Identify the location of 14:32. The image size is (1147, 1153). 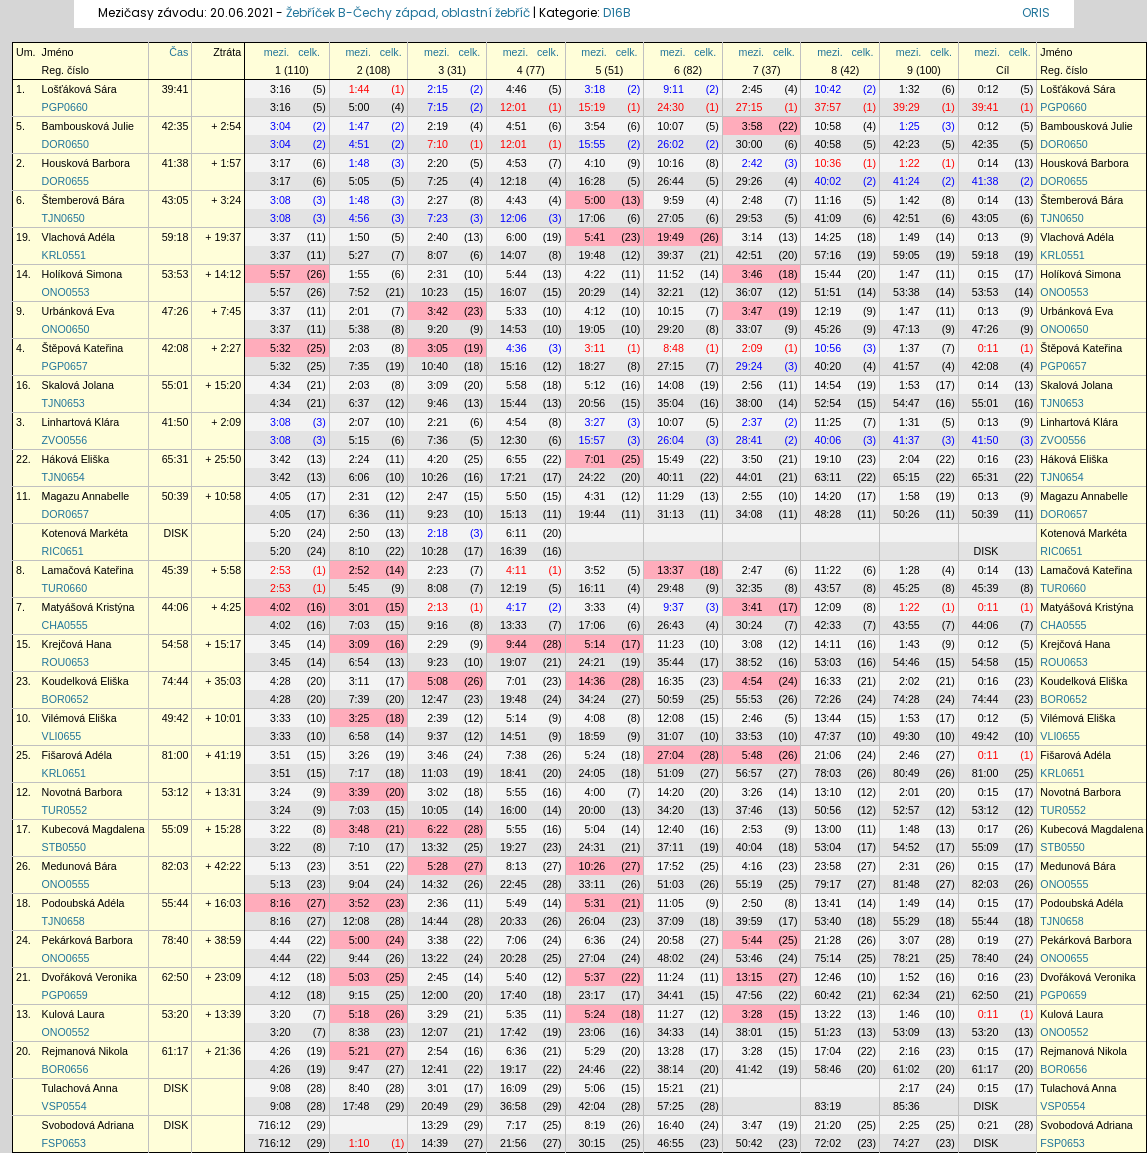
(434, 884).